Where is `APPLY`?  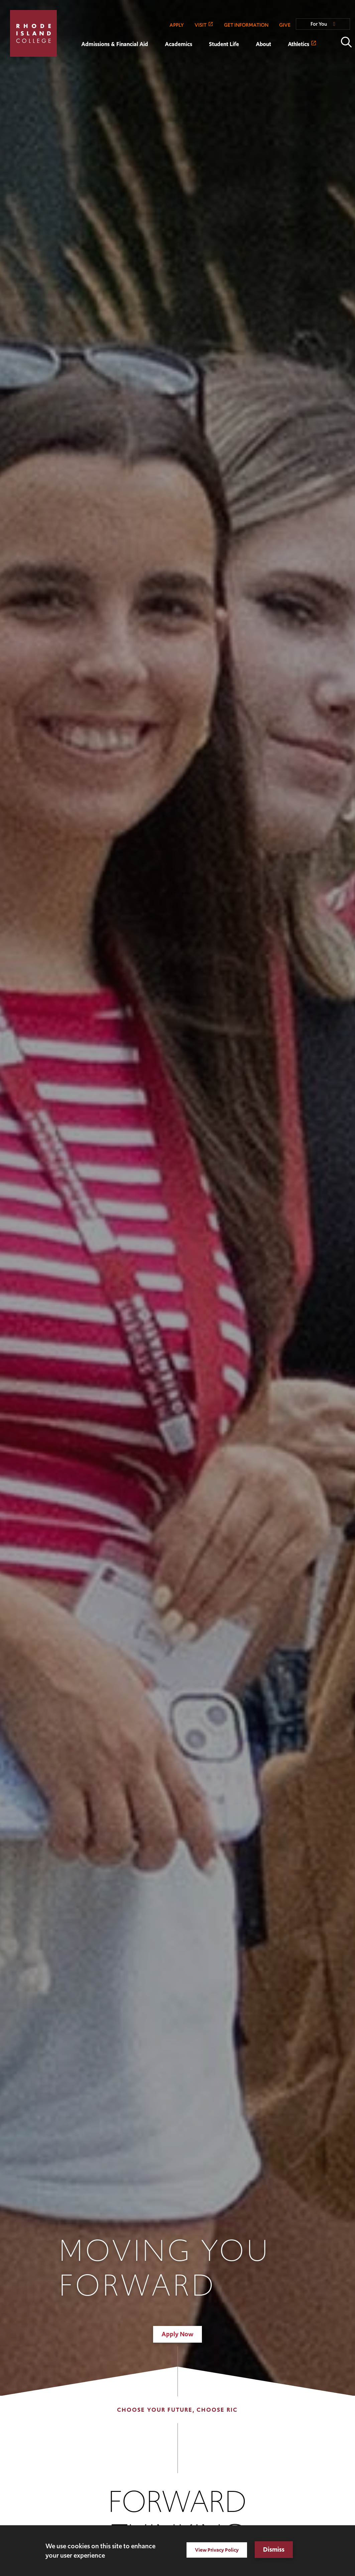 APPLY is located at coordinates (176, 24).